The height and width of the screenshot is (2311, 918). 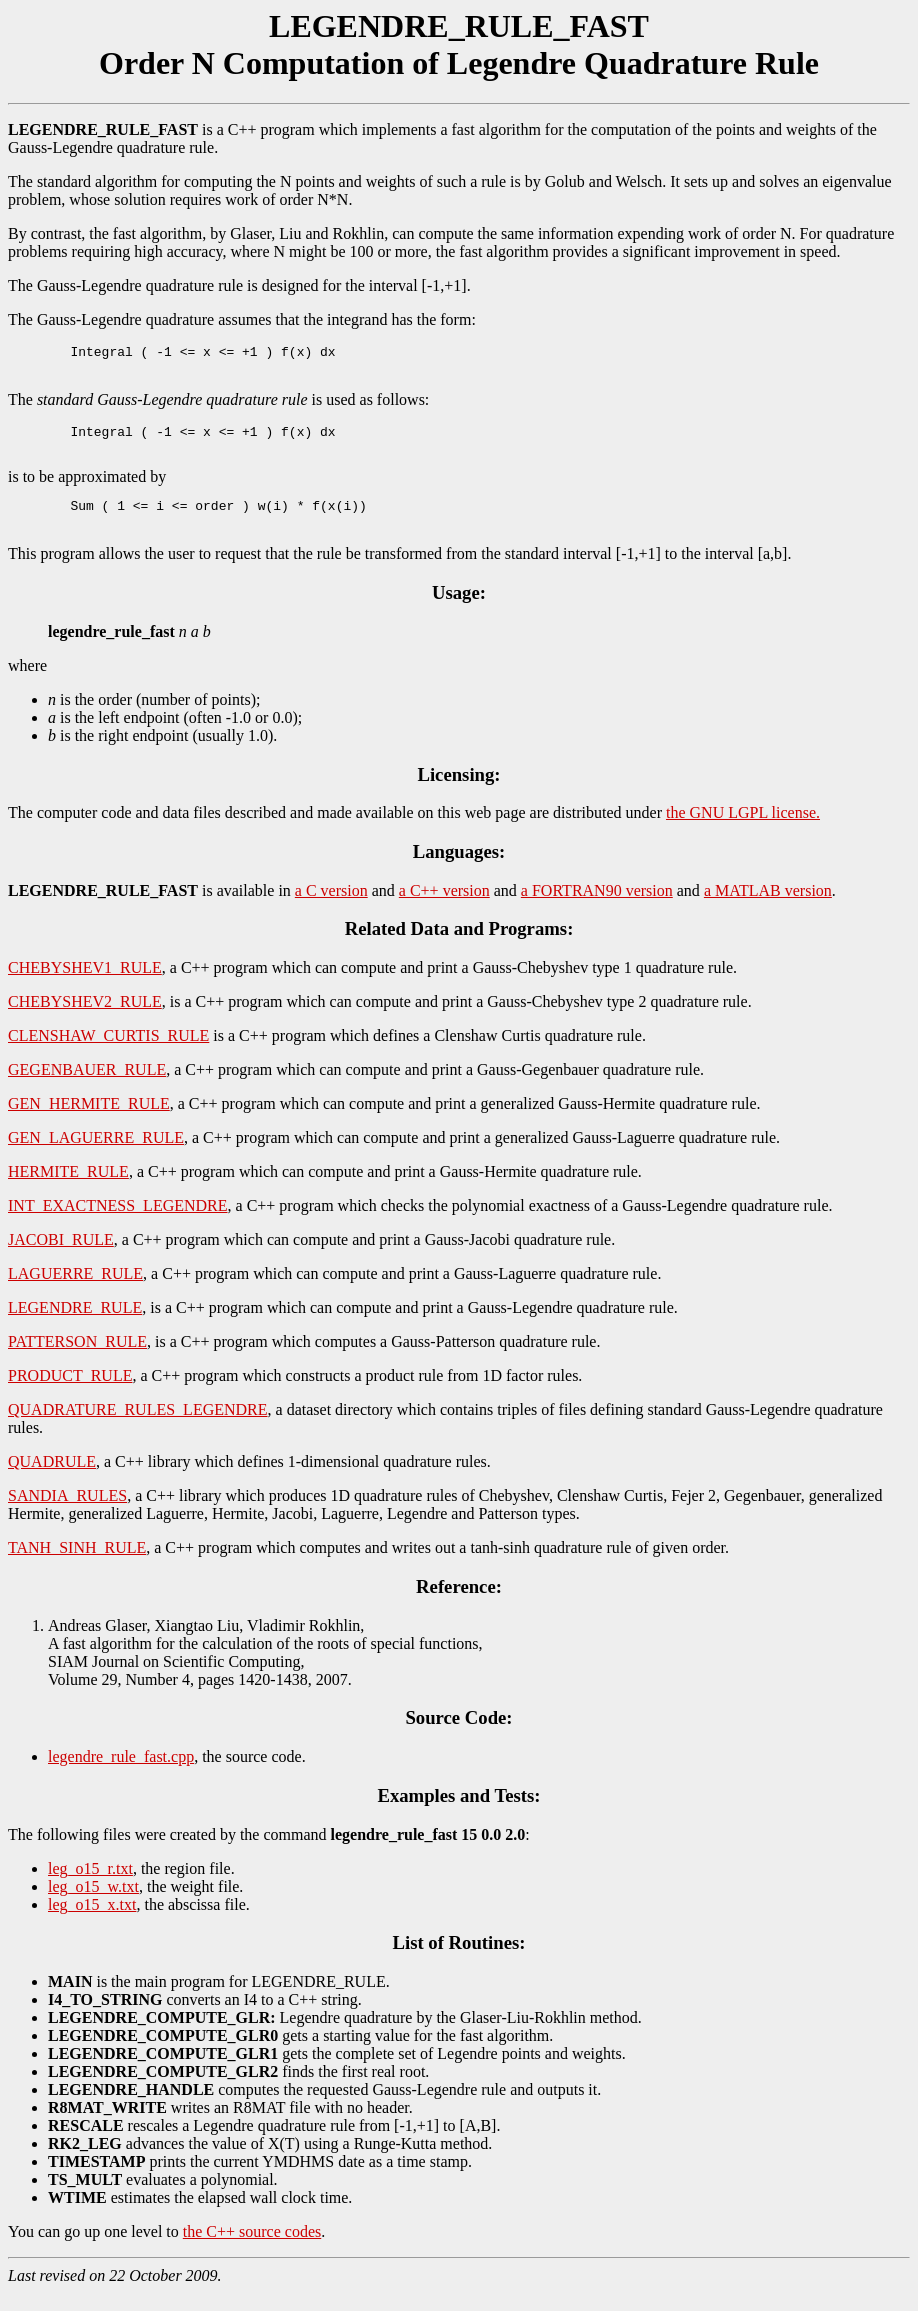 I want to click on GEN_HERMITE_RULE, so click(x=89, y=1121).